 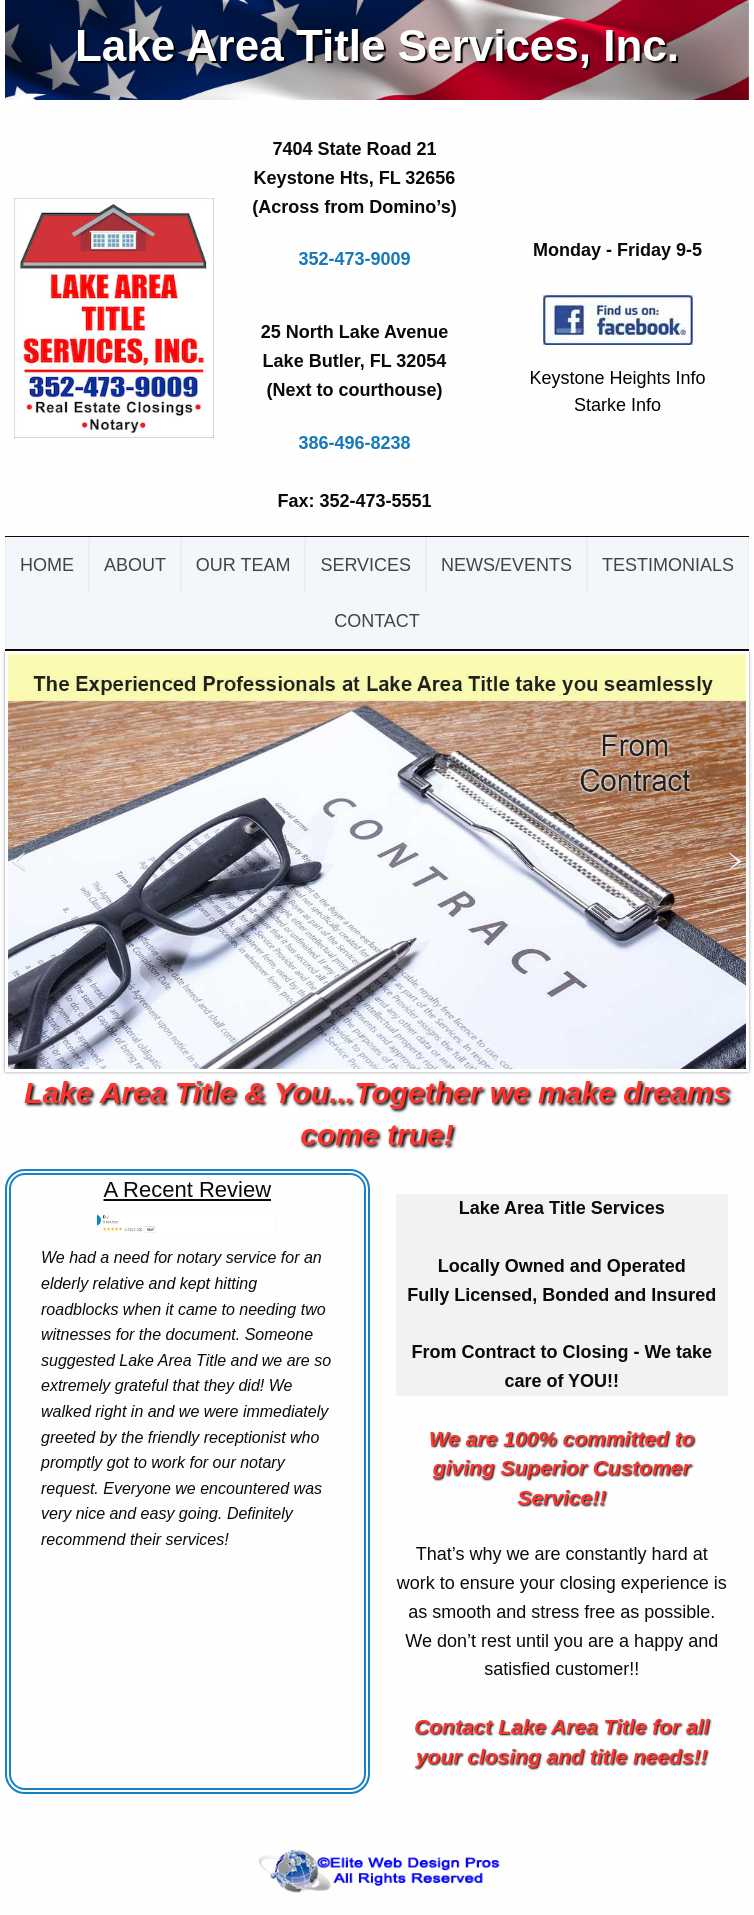 I want to click on Keystone Heights Info, so click(x=617, y=378).